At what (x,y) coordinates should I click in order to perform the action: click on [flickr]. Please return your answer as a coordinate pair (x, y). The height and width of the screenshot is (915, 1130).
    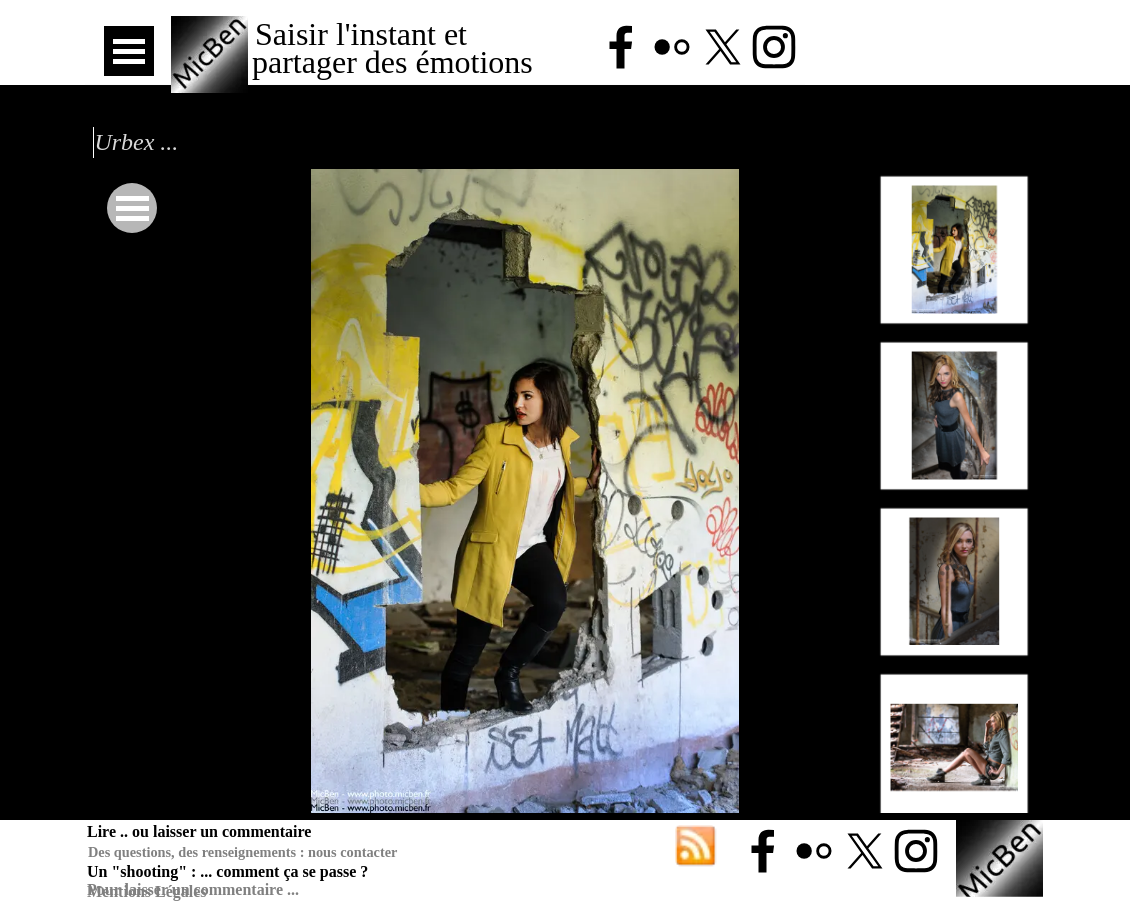
    Looking at the image, I should click on (672, 47).